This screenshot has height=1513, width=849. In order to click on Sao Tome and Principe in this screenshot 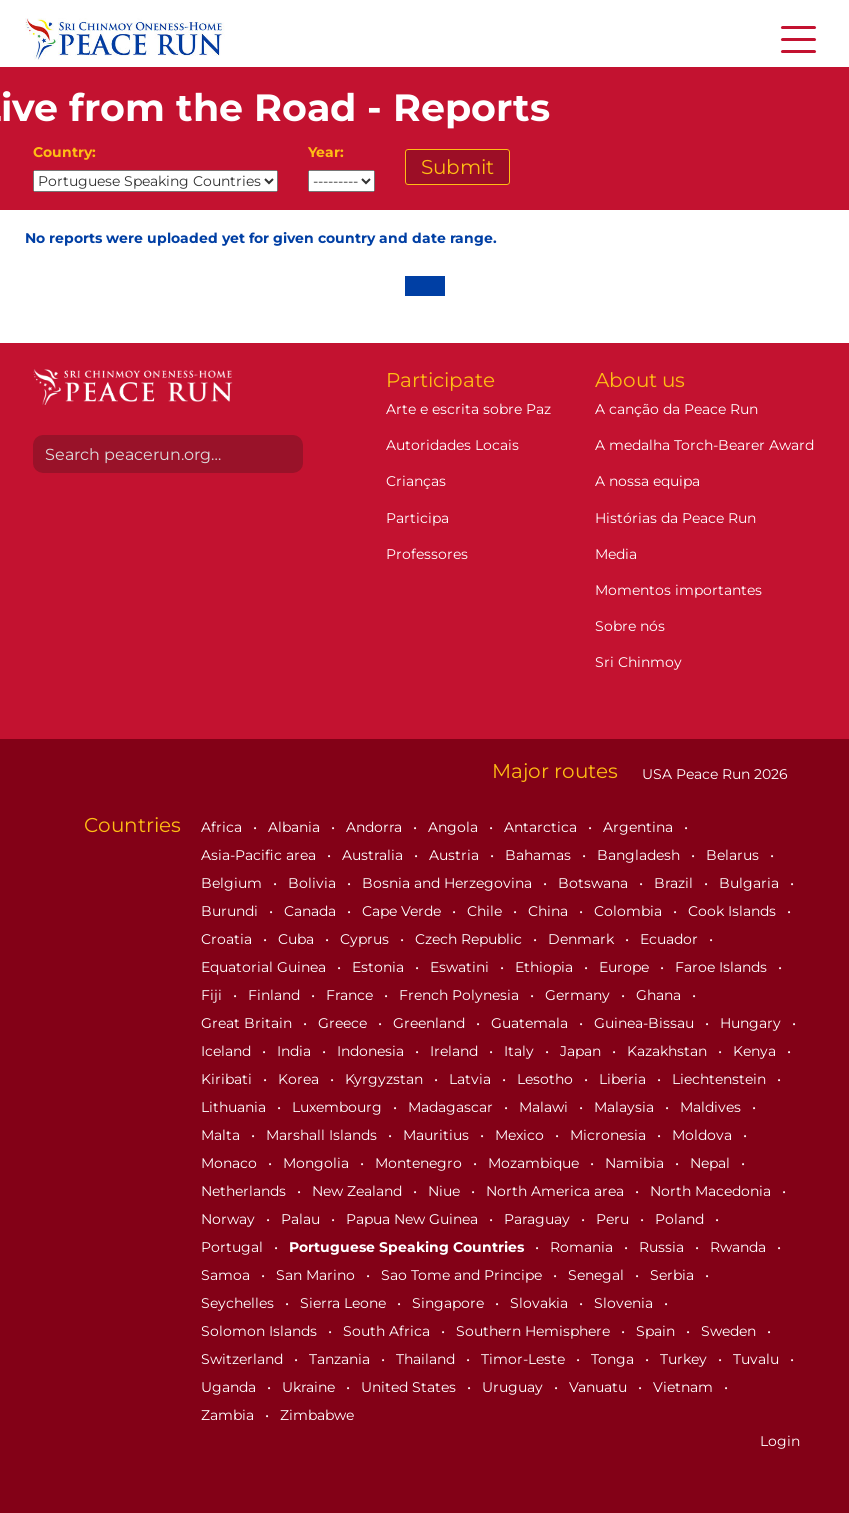, I will do `click(463, 1275)`.